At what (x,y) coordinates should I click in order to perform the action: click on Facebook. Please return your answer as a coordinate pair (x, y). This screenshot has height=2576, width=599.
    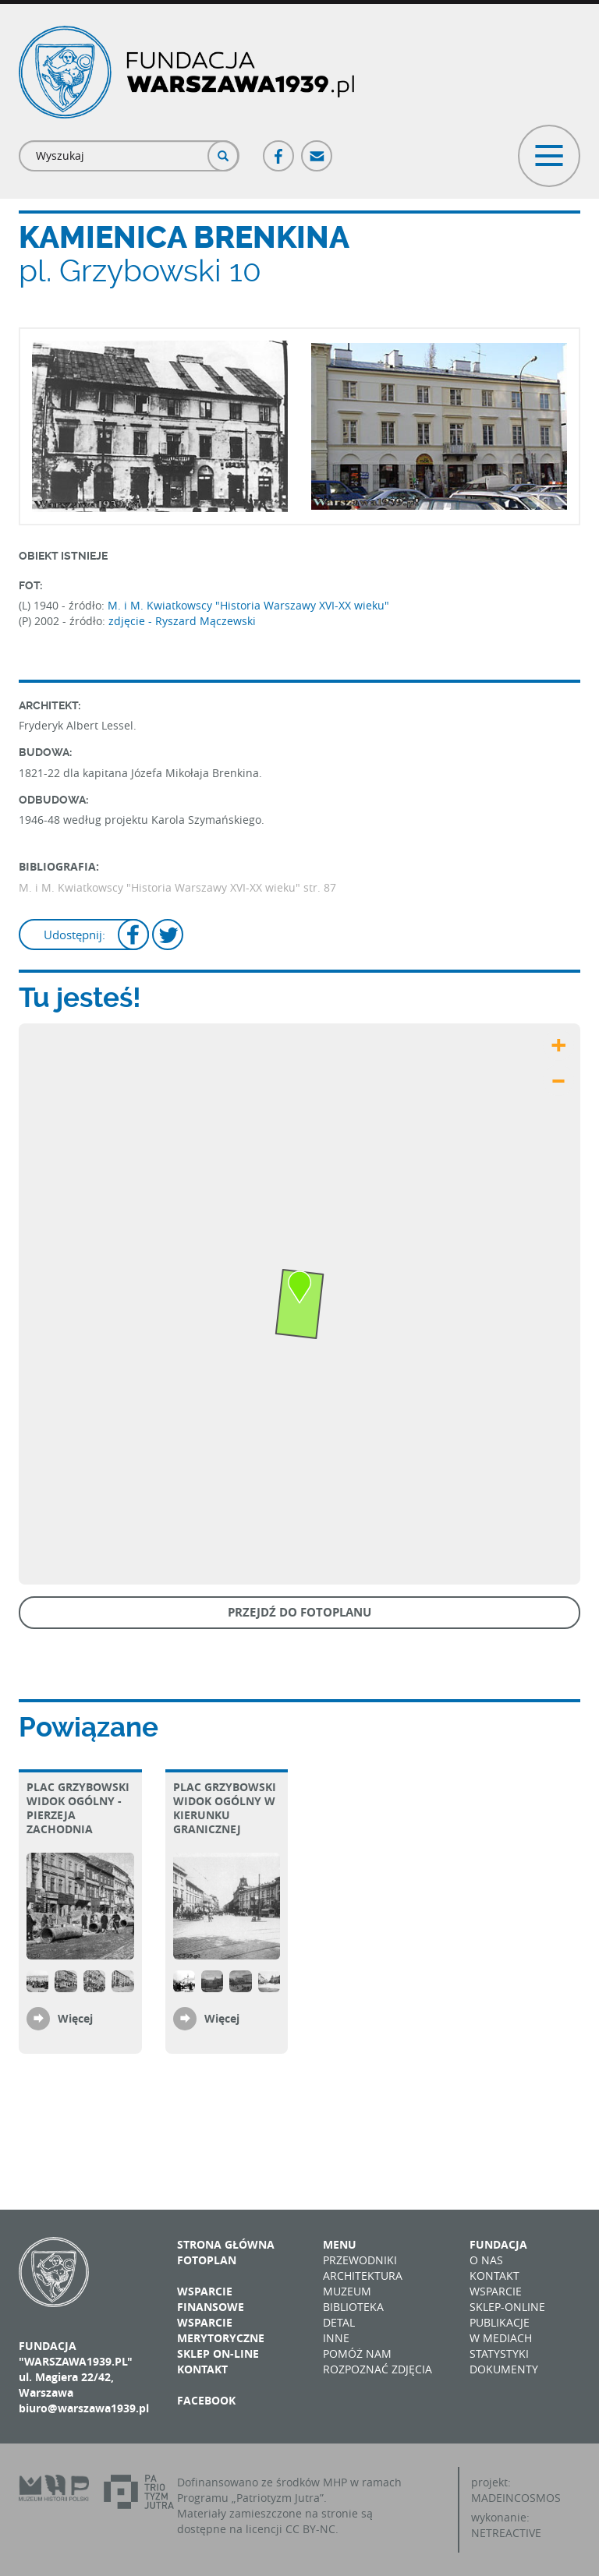
    Looking at the image, I should click on (279, 149).